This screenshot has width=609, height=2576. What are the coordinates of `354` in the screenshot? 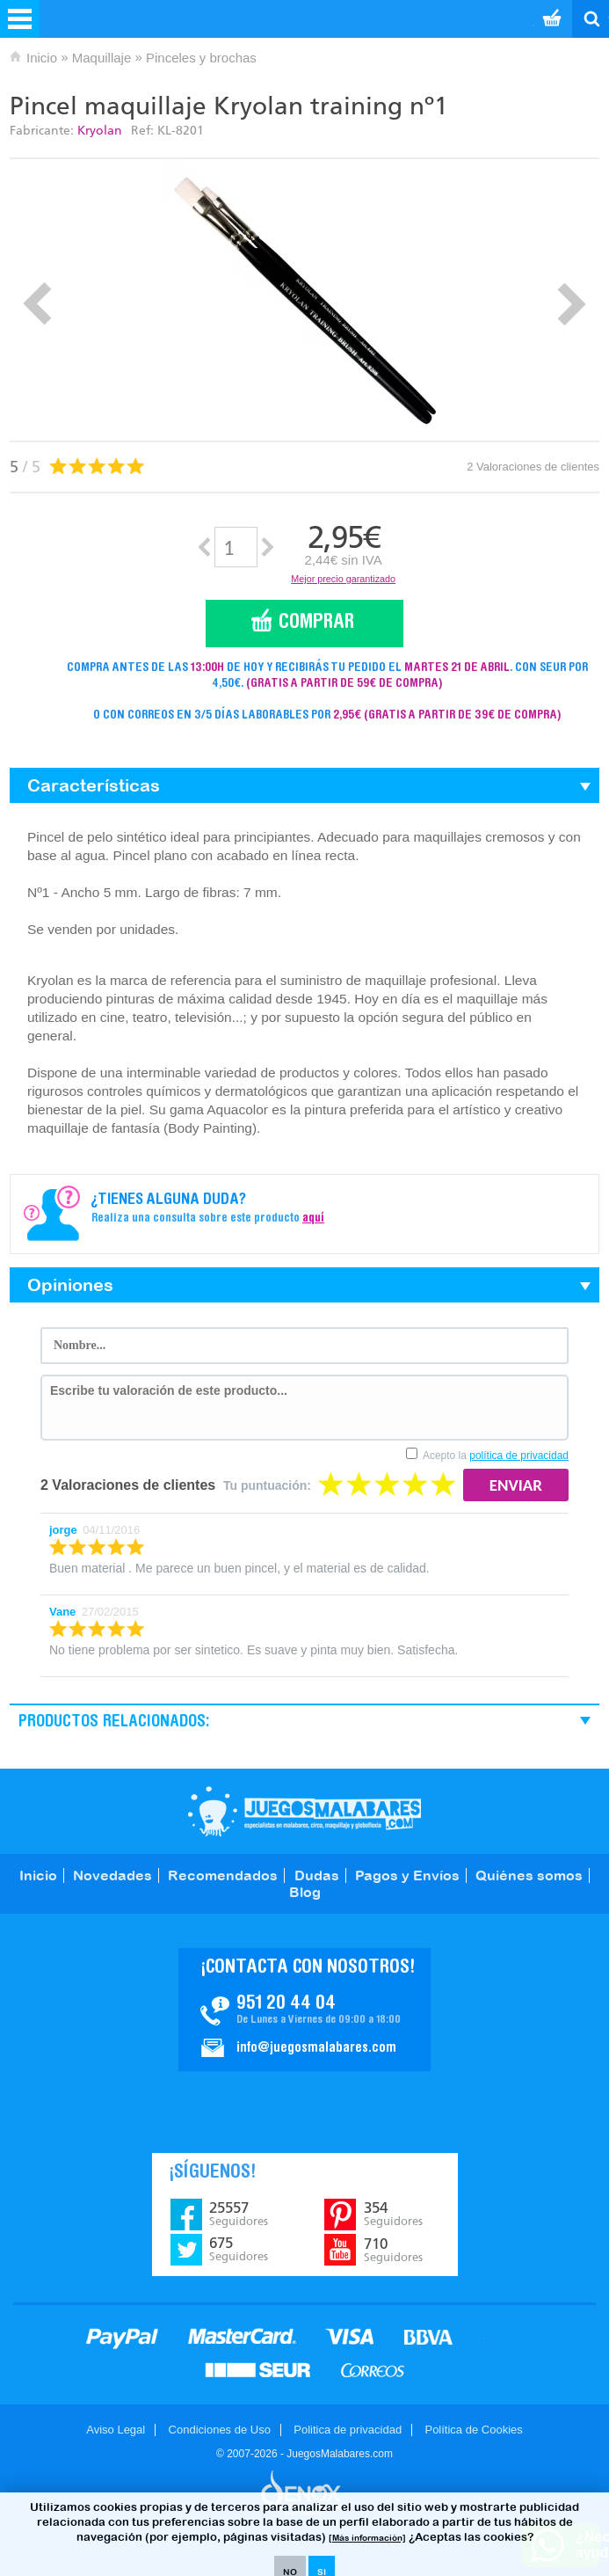 It's located at (393, 2213).